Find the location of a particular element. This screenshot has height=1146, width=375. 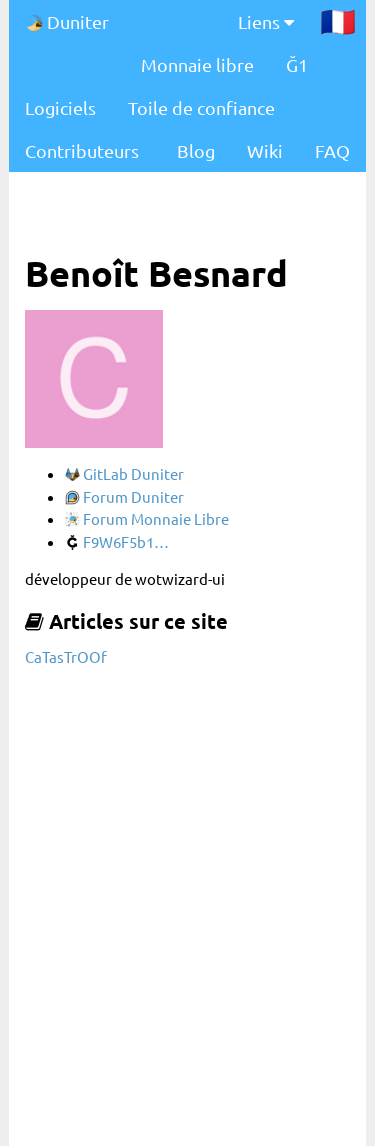

F9W6F5b1… is located at coordinates (117, 541).